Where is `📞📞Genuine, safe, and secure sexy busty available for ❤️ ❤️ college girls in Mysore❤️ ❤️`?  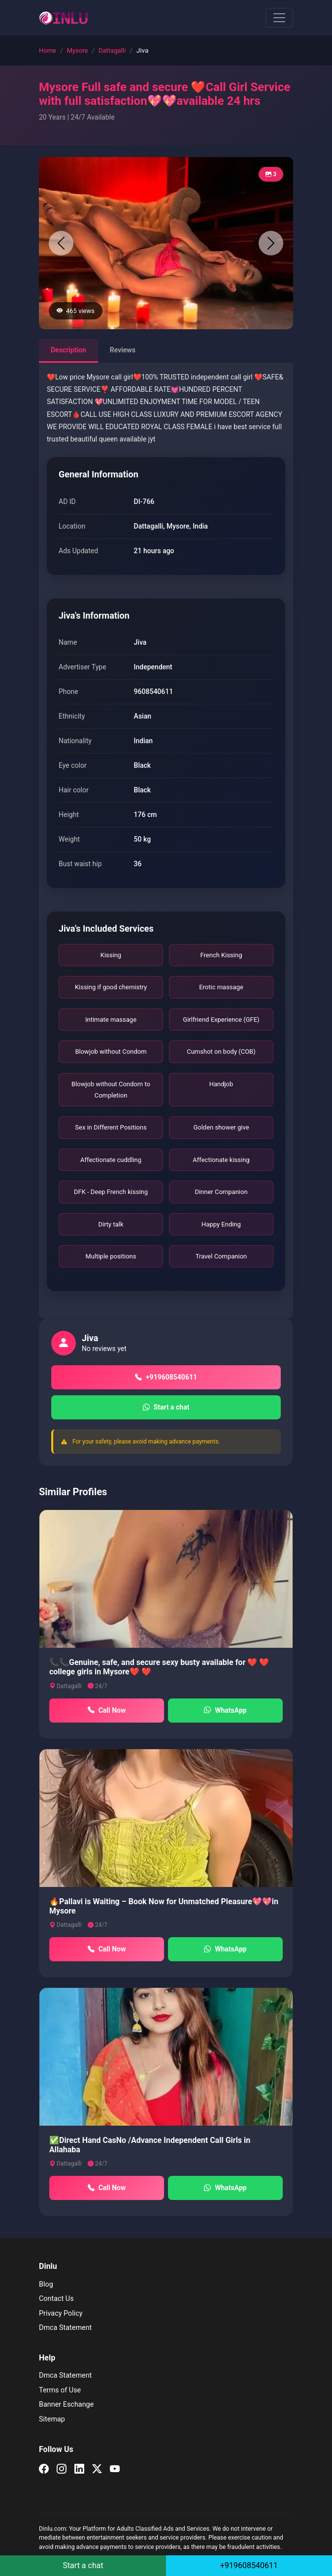
📞📞Genuine, safe, and secure sexy busty available for ❤️ ❤️ college girls in Mysore❤️ ❤️ is located at coordinates (159, 1667).